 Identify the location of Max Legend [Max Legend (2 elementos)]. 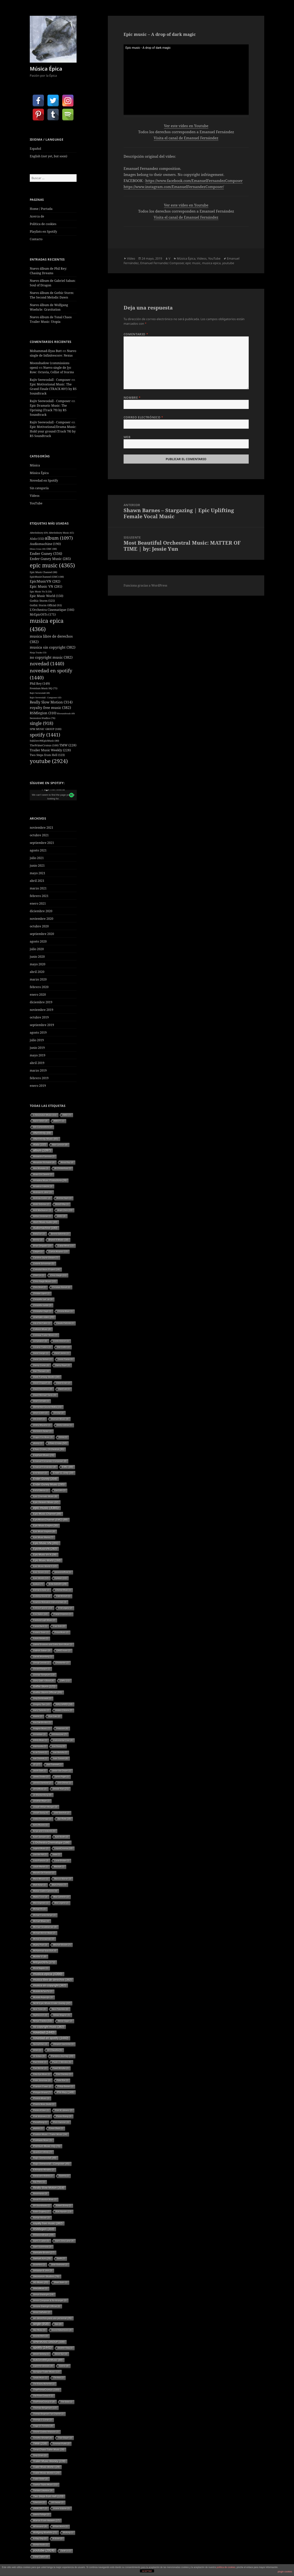
(62, 1903).